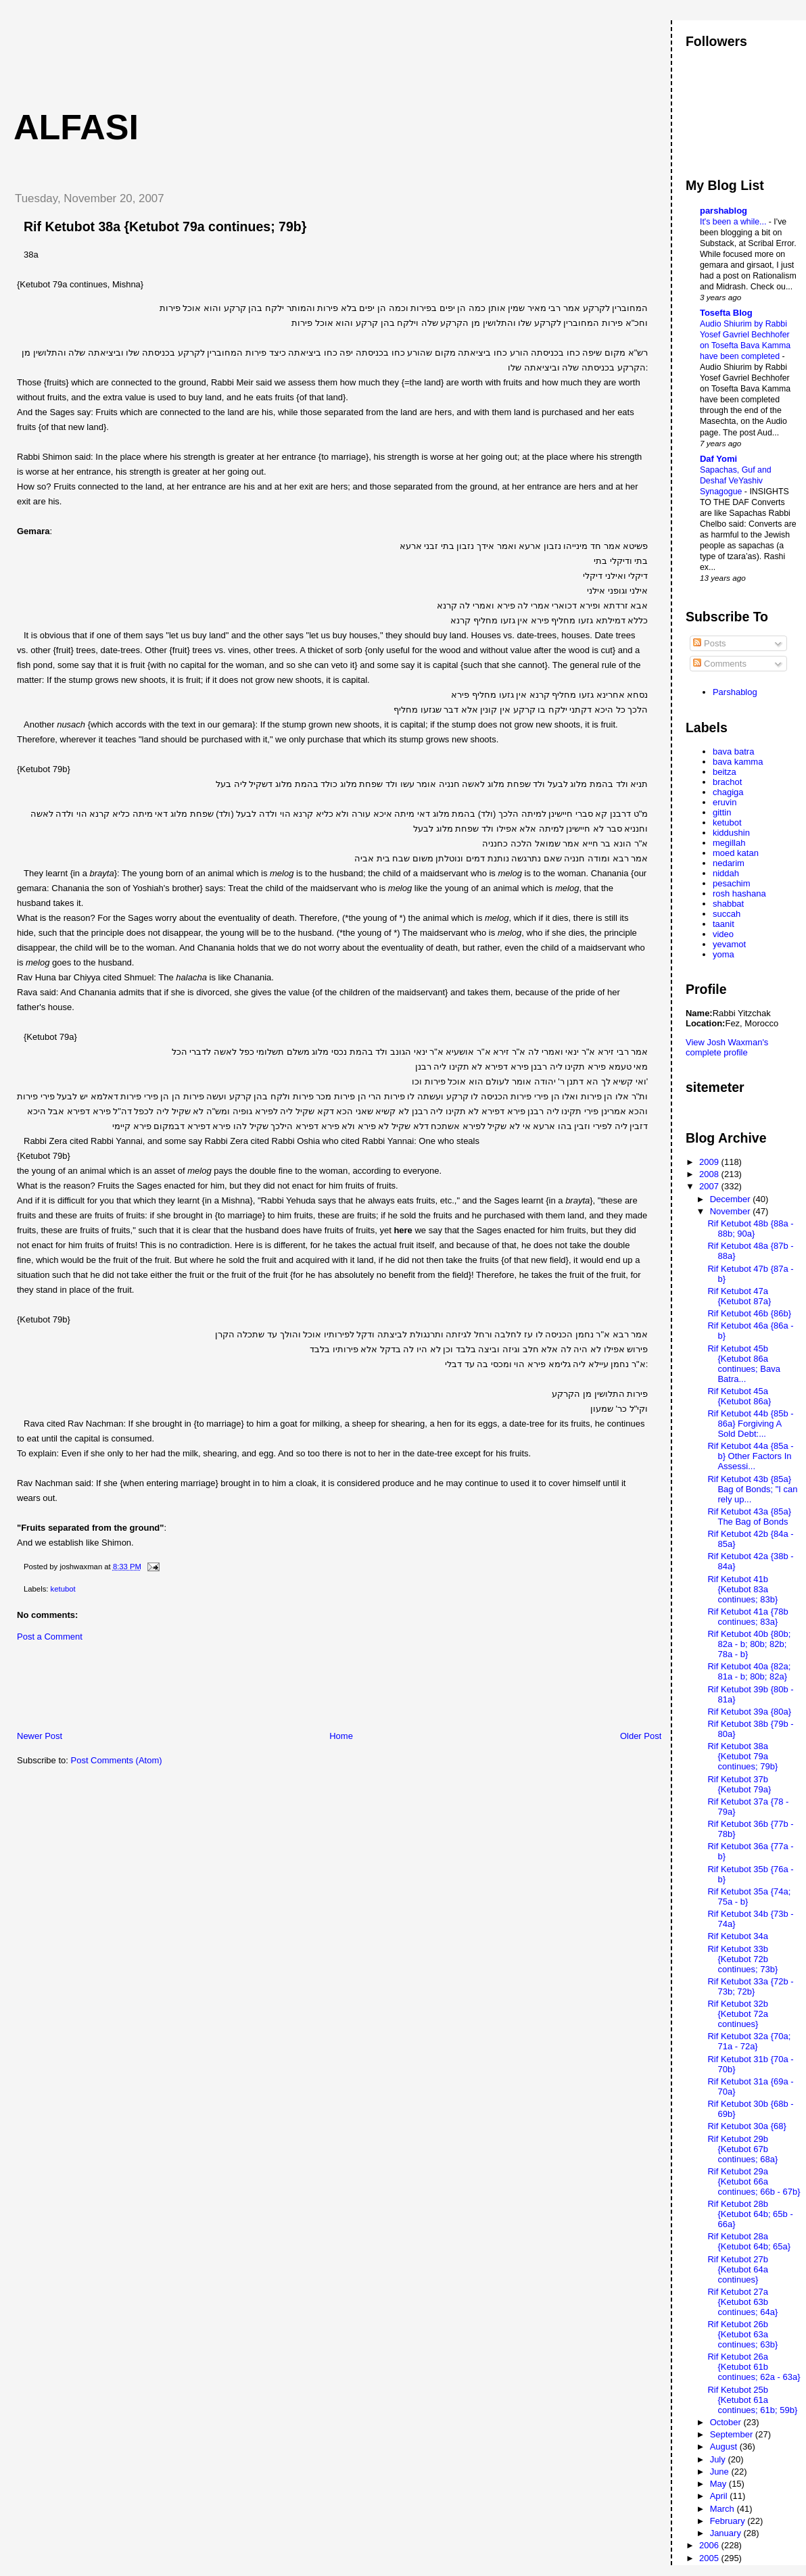 The width and height of the screenshot is (806, 2576). I want to click on Rif Ketubot 32a {70a; 71a - 72a}, so click(748, 2041).